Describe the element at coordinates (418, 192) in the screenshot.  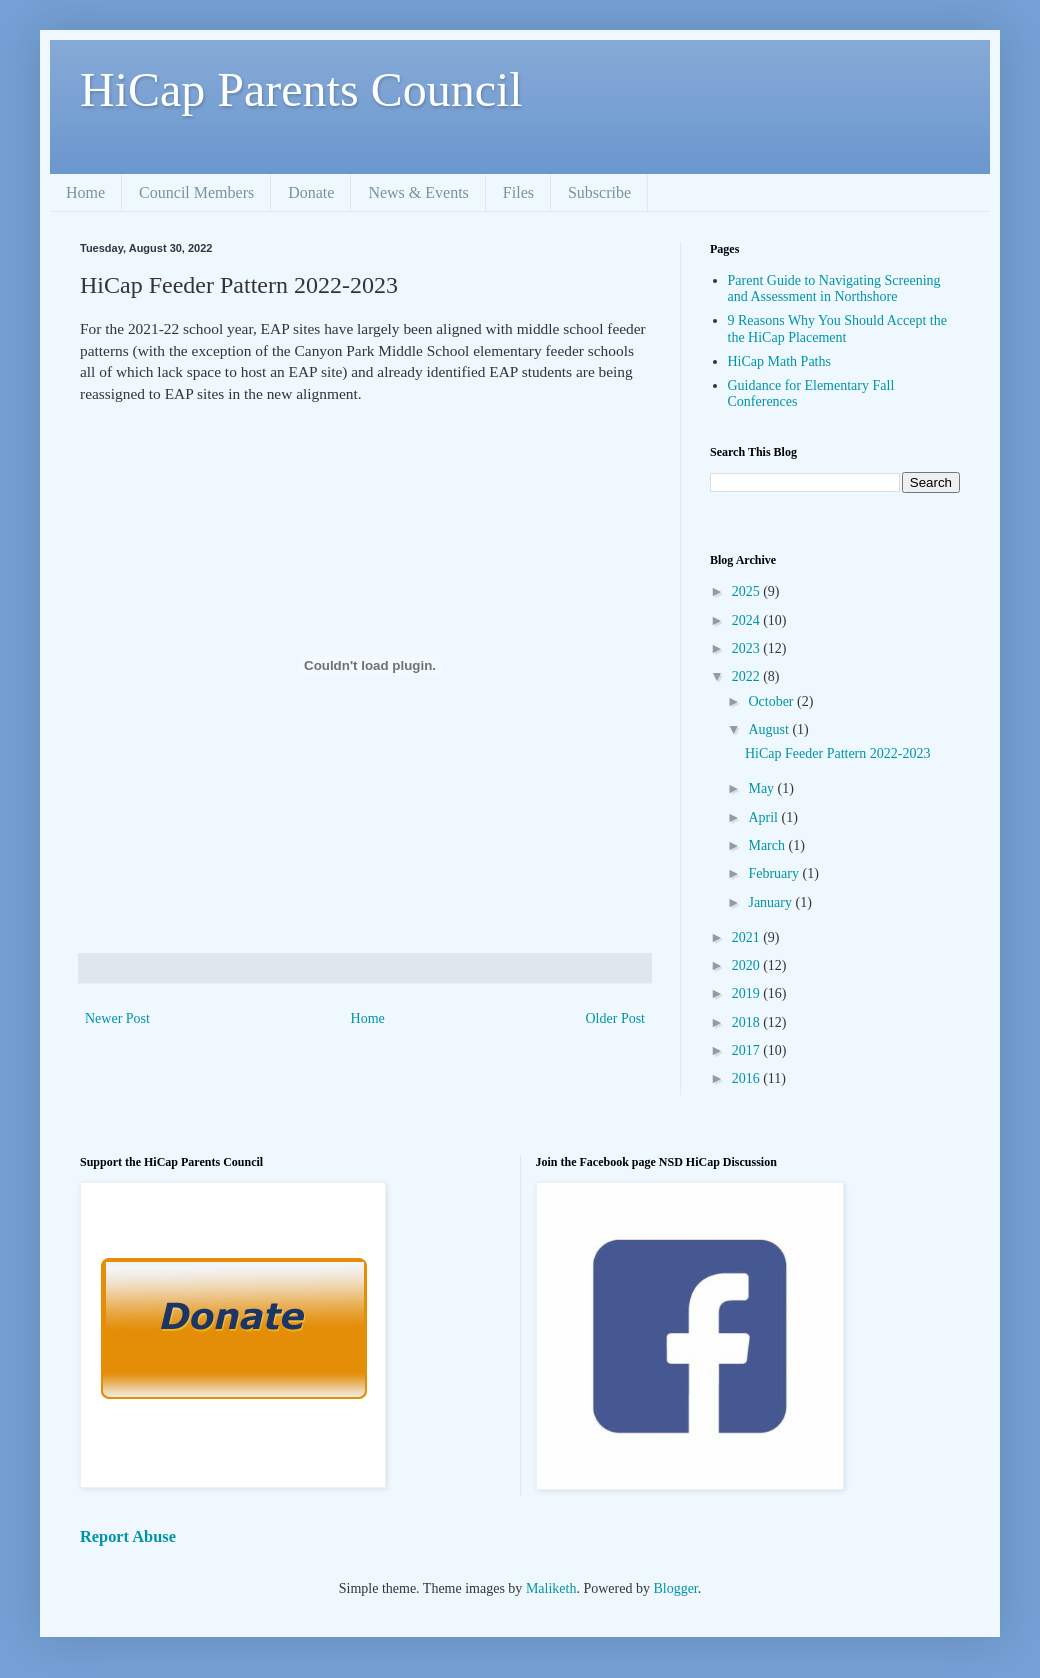
I see `News & Events` at that location.